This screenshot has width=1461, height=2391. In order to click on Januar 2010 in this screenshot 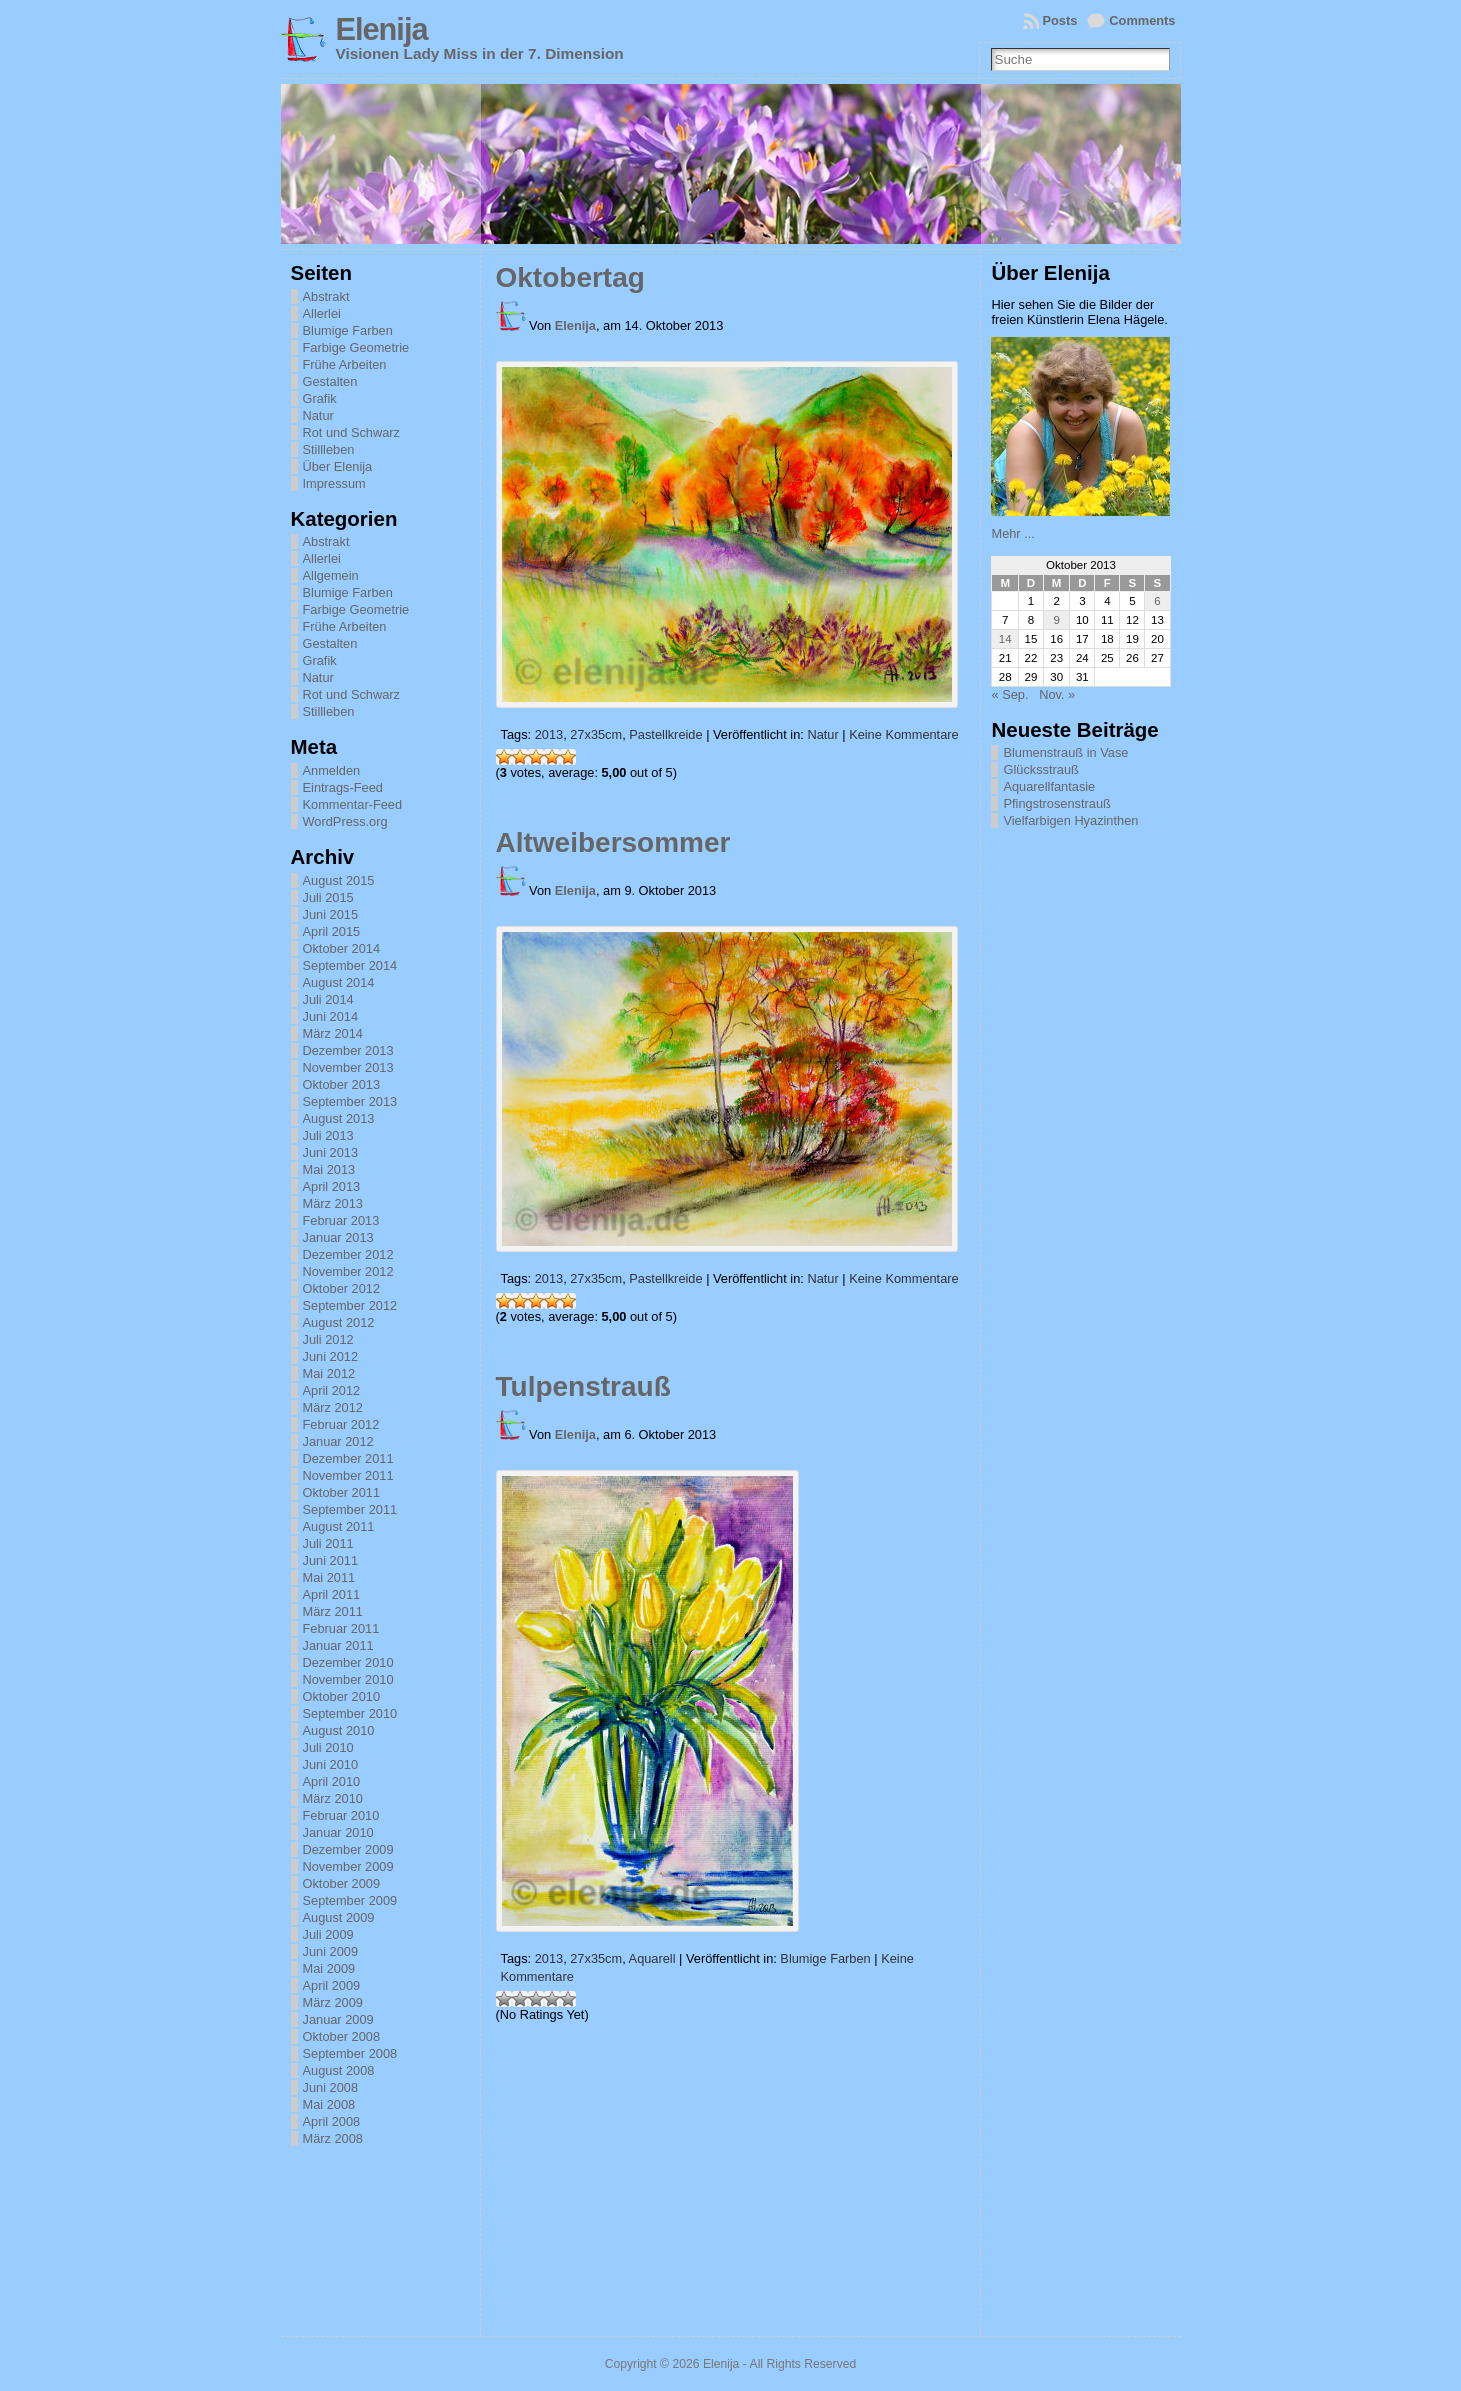, I will do `click(338, 1832)`.